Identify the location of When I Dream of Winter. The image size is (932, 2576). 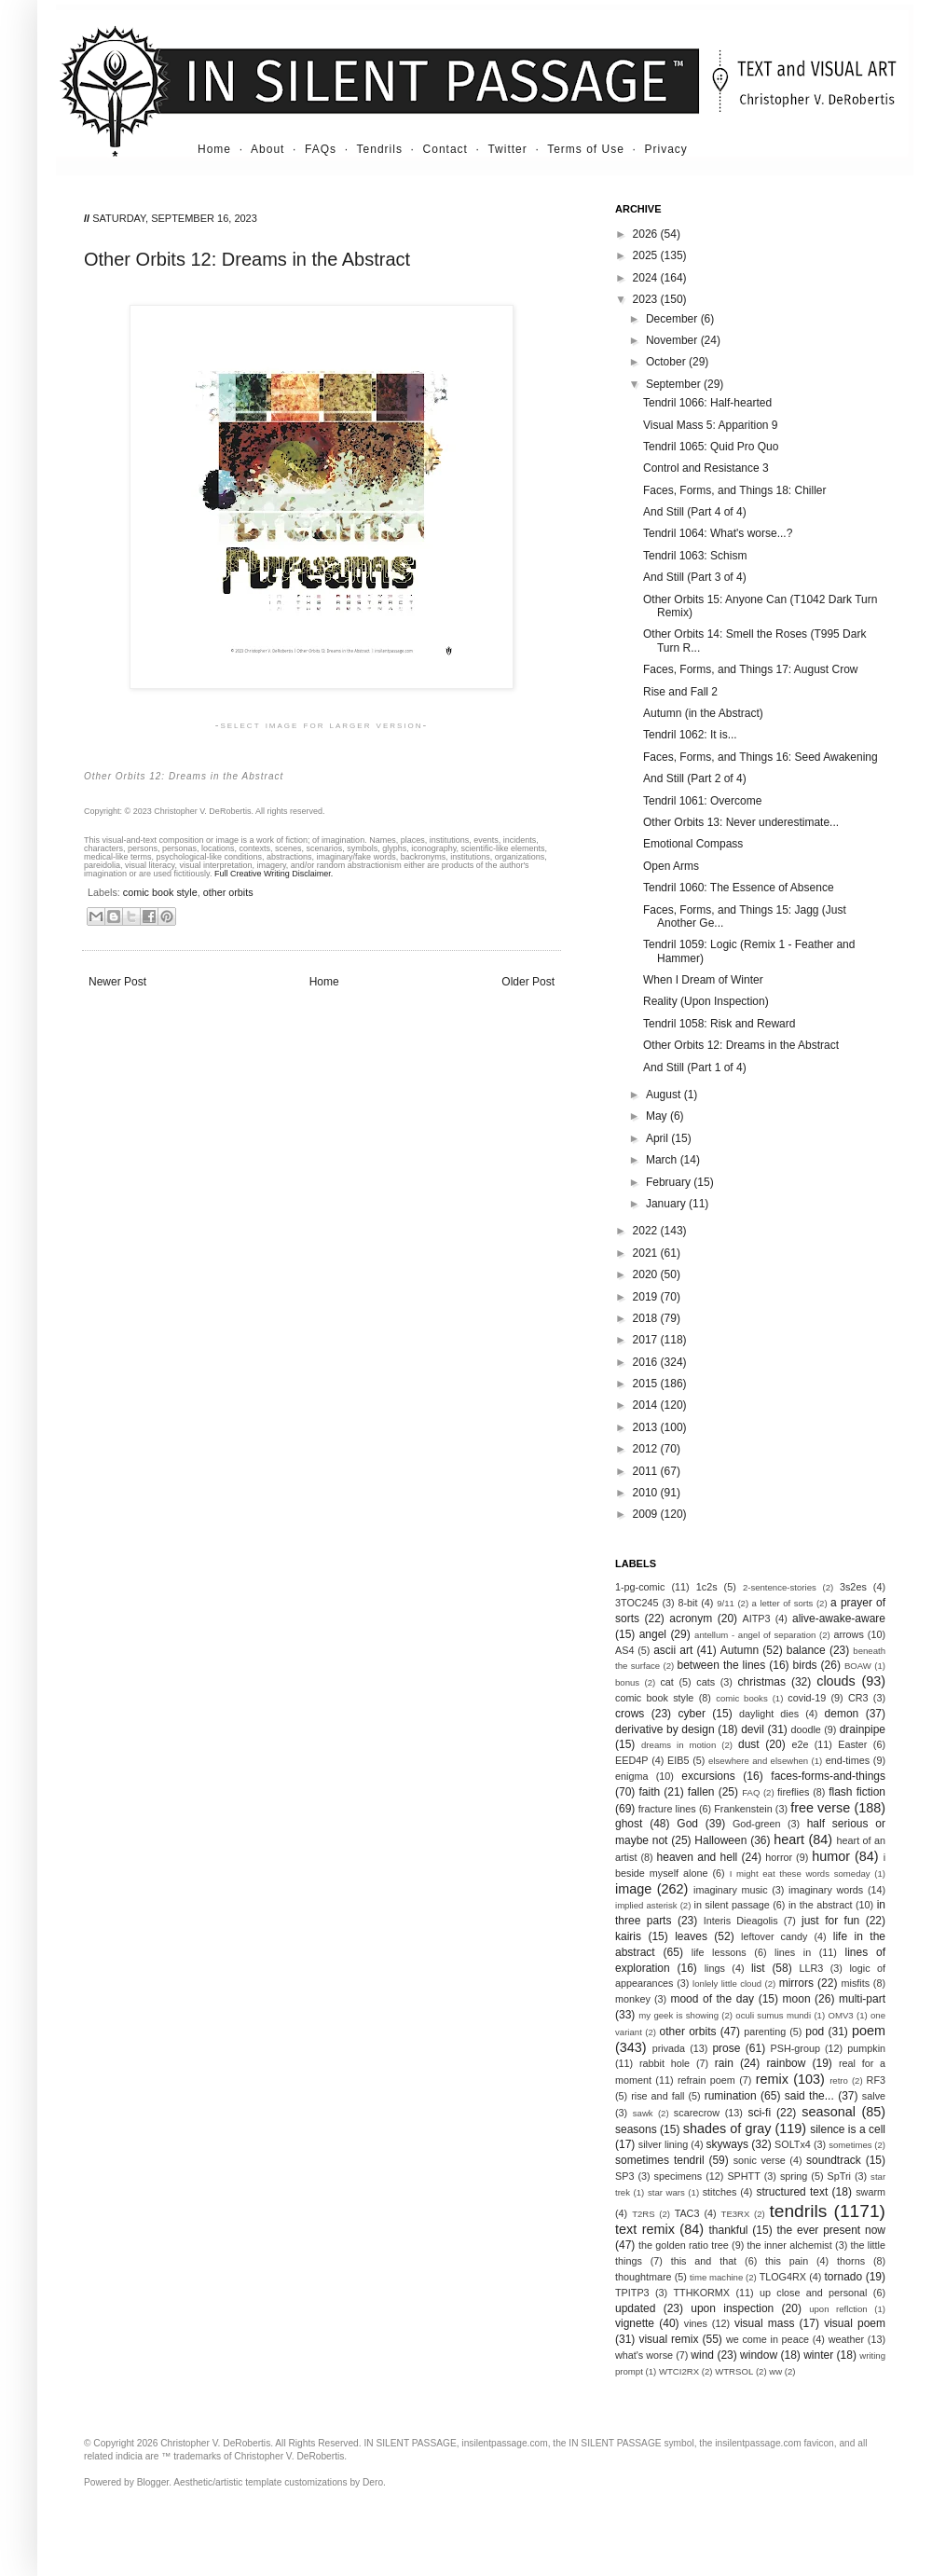
(703, 979).